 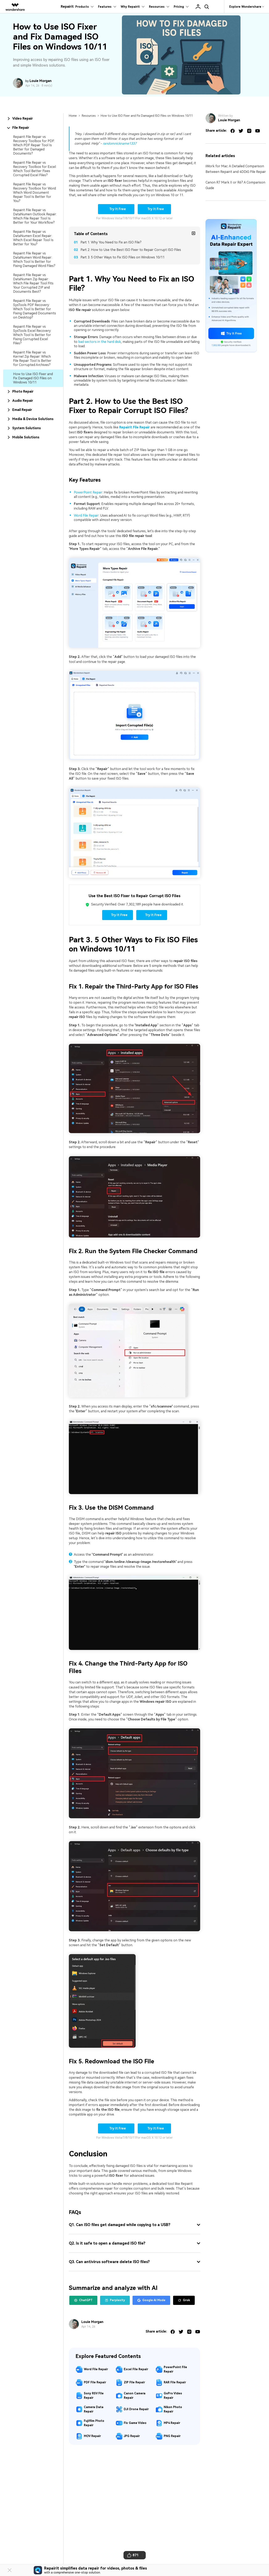 I want to click on Repairit File Repair vs Recovery Toolbox for Word: Which Word Document Repair Tool Is Better for You?, so click(x=34, y=192).